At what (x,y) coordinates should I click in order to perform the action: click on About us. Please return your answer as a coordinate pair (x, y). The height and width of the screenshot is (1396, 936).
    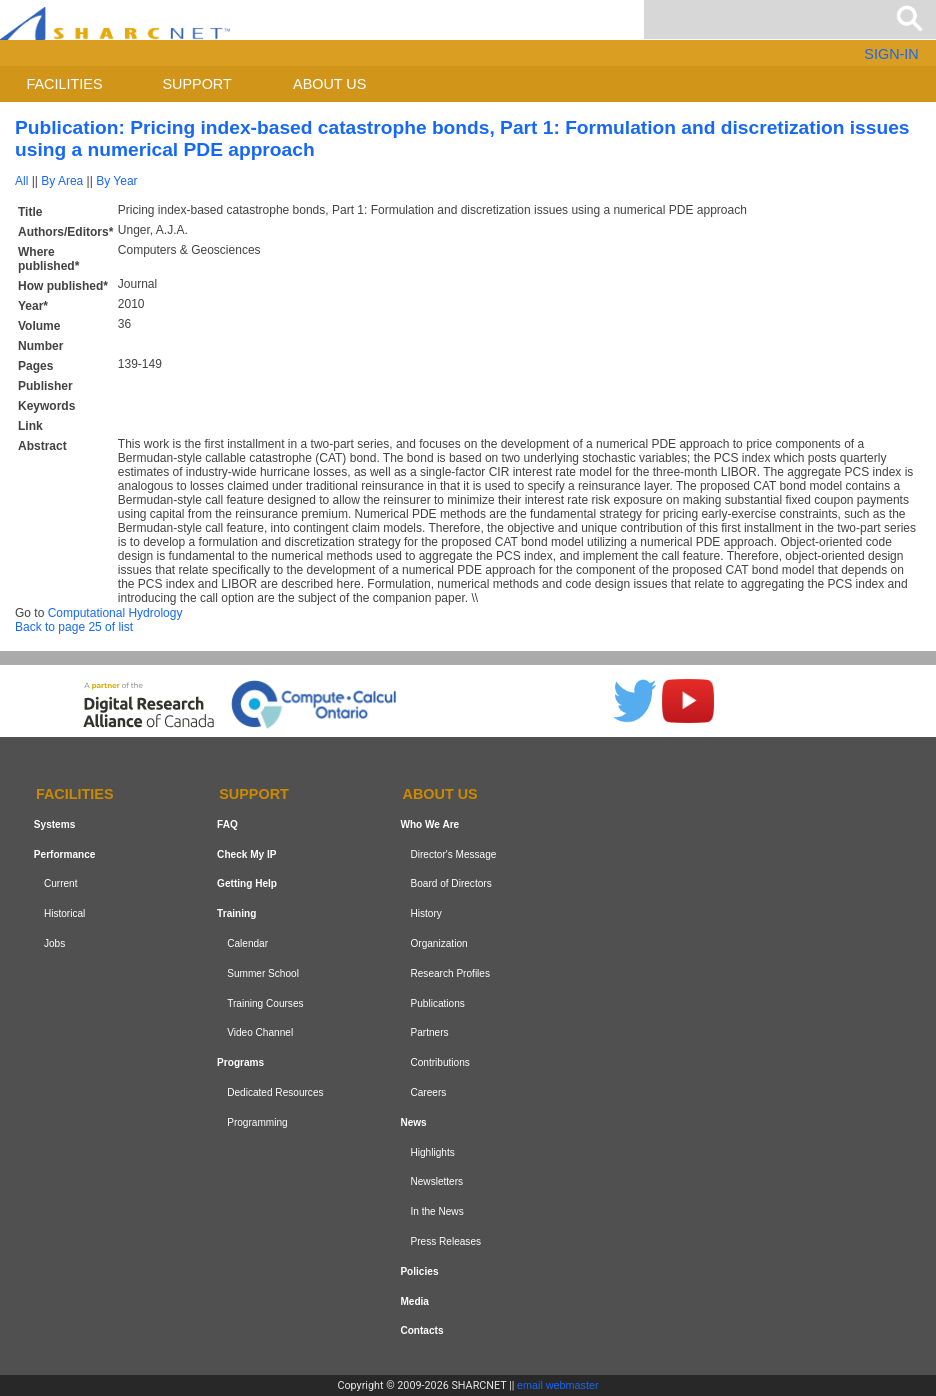
    Looking at the image, I should click on (329, 84).